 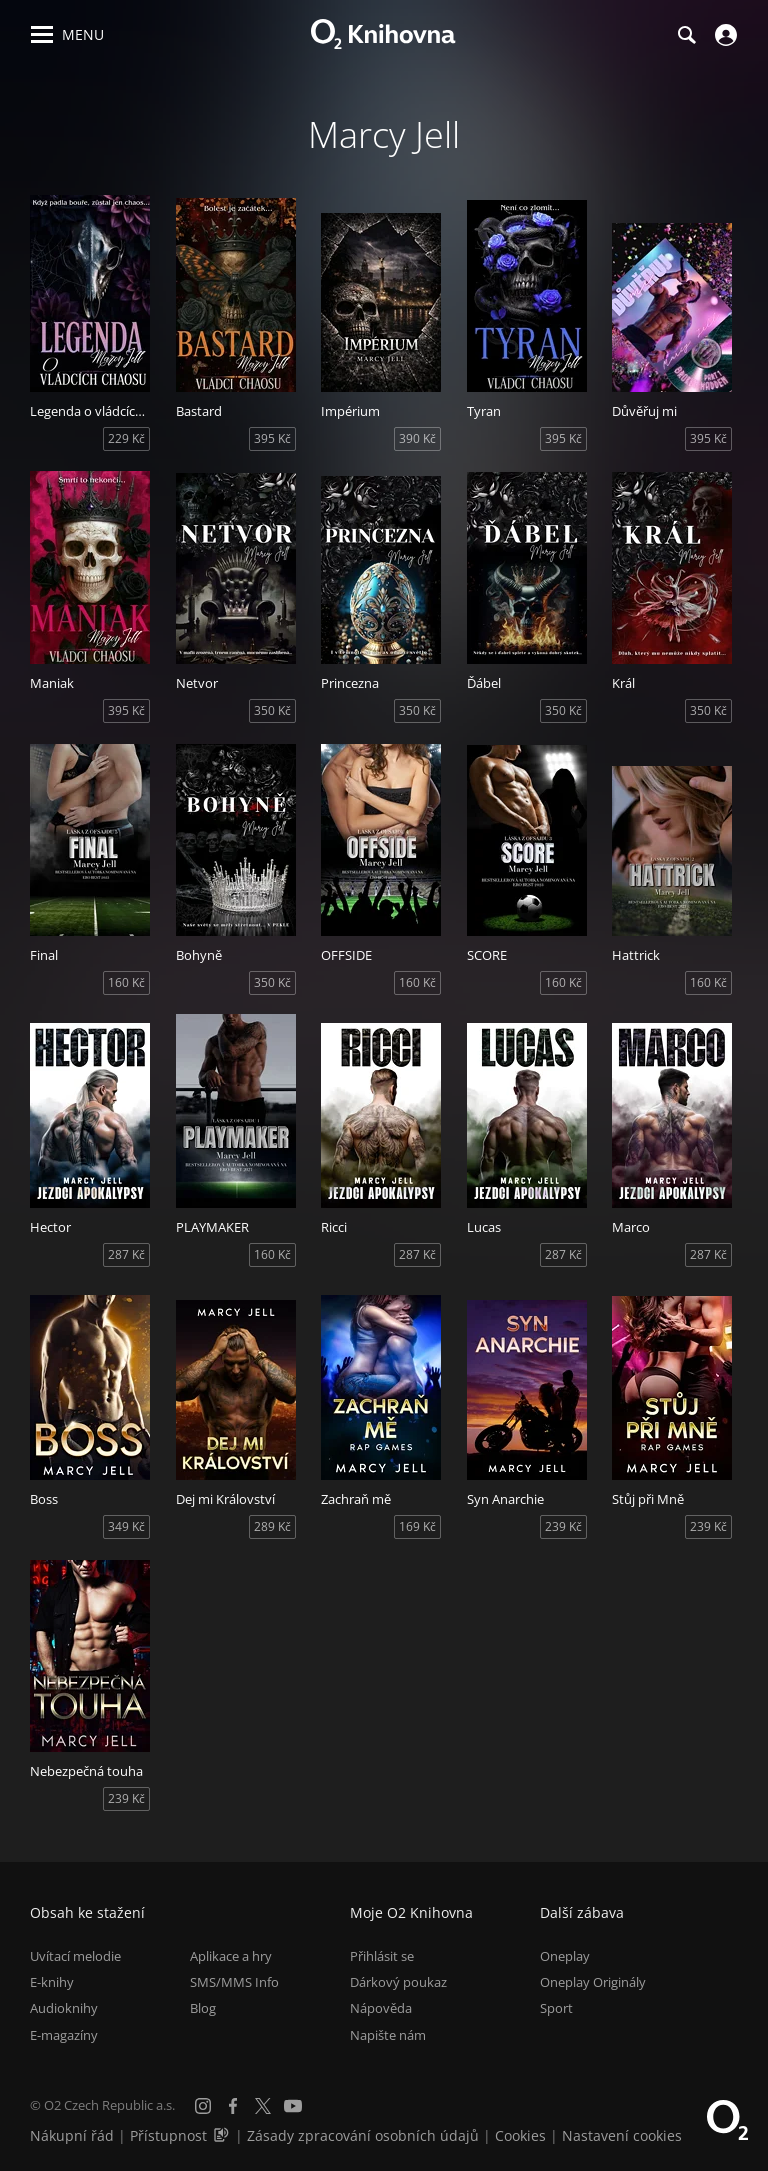 What do you see at coordinates (556, 2008) in the screenshot?
I see `Sport` at bounding box center [556, 2008].